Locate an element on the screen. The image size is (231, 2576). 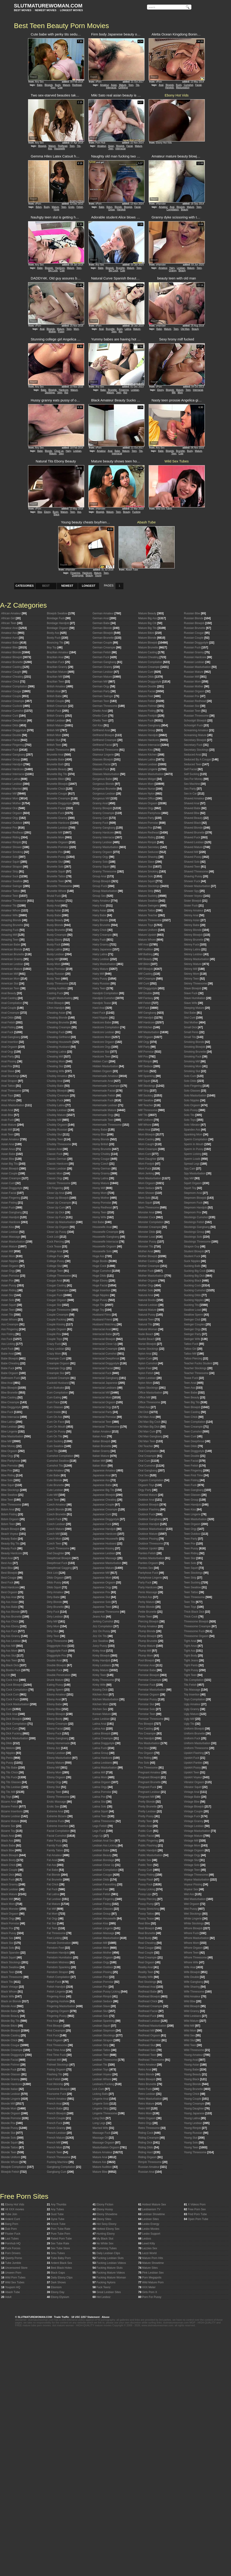
Russian Orgasm is located at coordinates (194, 691).